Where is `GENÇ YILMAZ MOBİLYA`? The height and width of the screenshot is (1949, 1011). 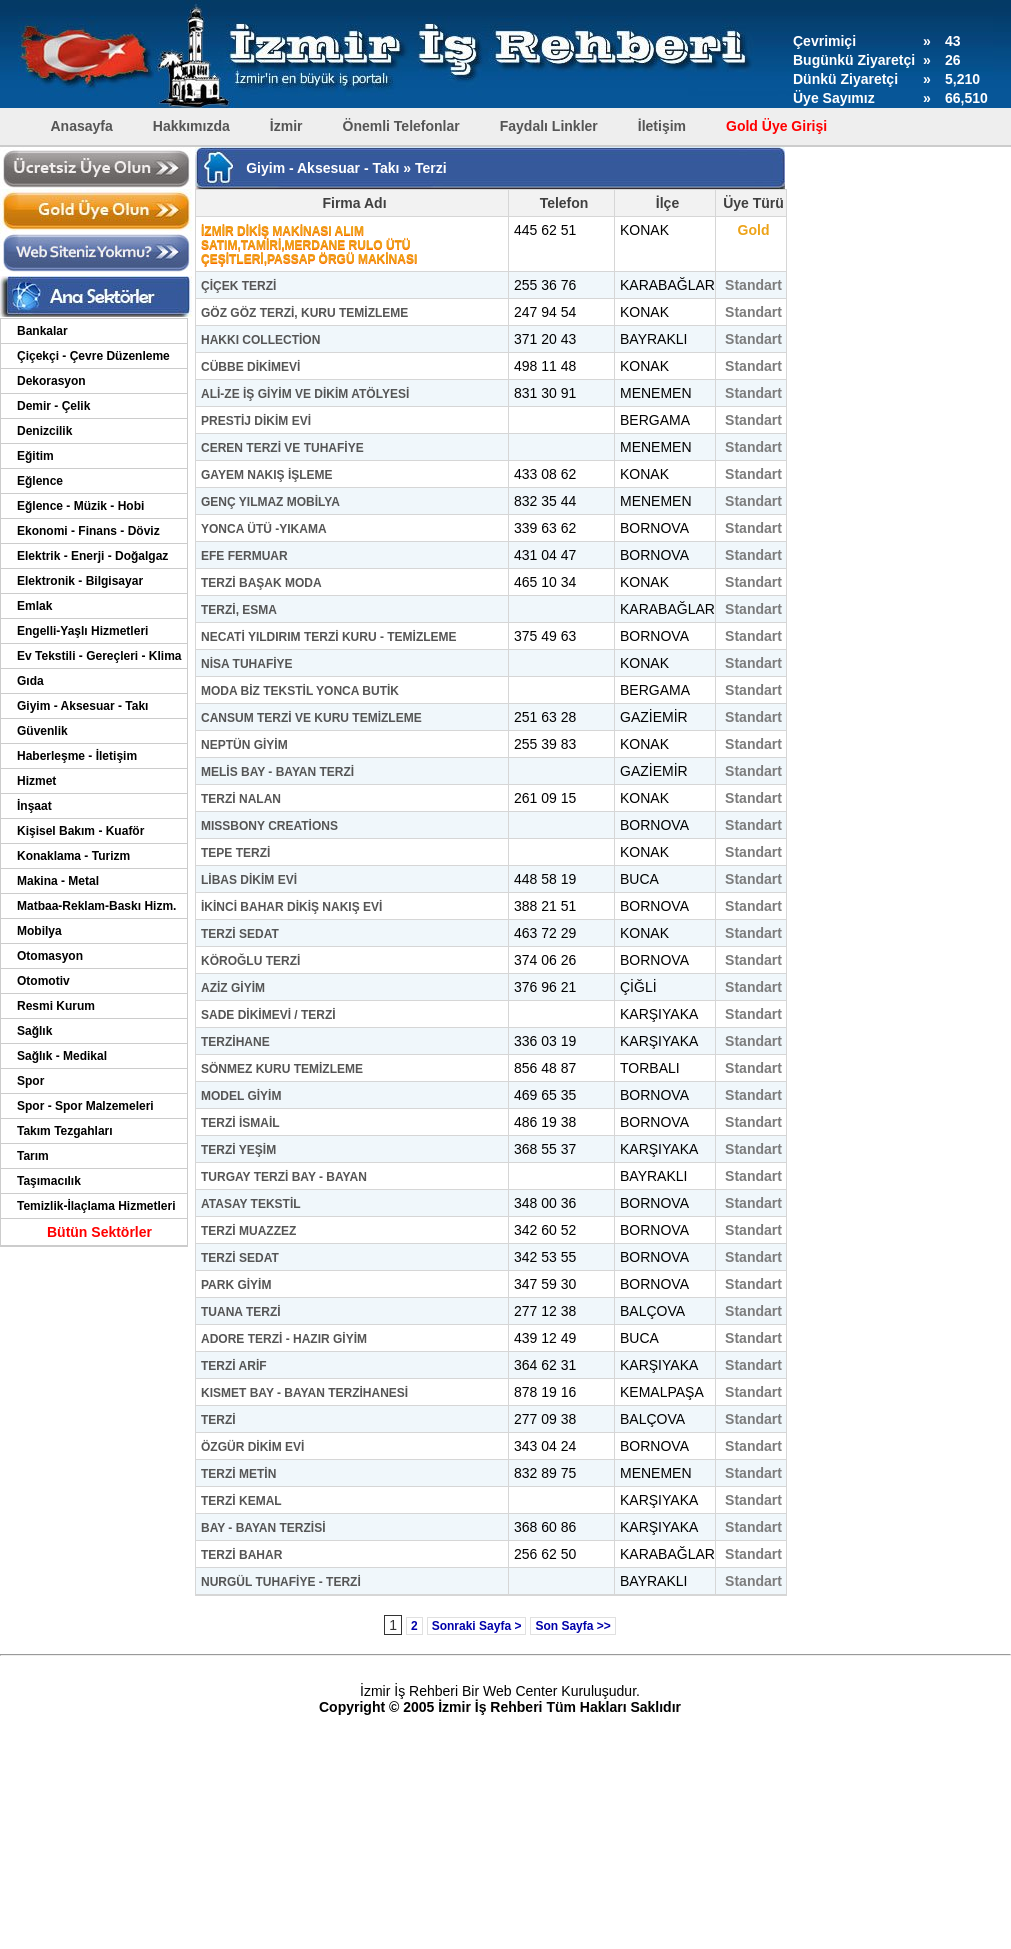 GENÇ YILMAZ MOBİLYA is located at coordinates (270, 502).